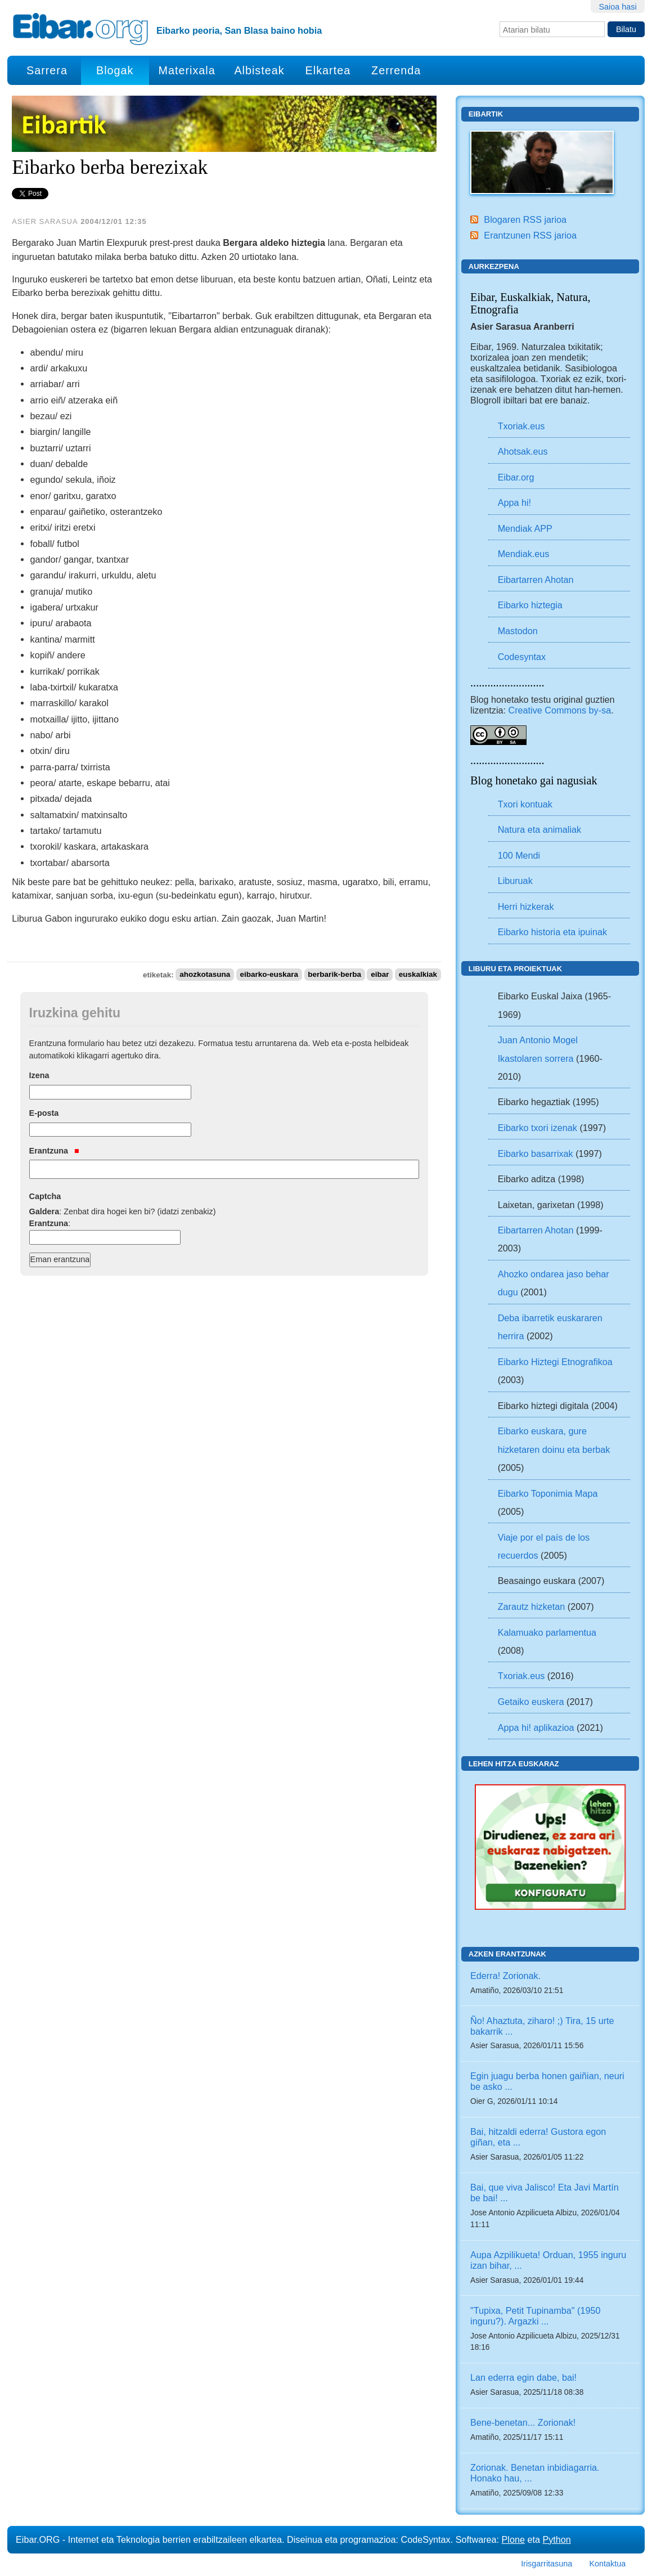 The image size is (652, 2576). What do you see at coordinates (519, 855) in the screenshot?
I see `100 Mendi` at bounding box center [519, 855].